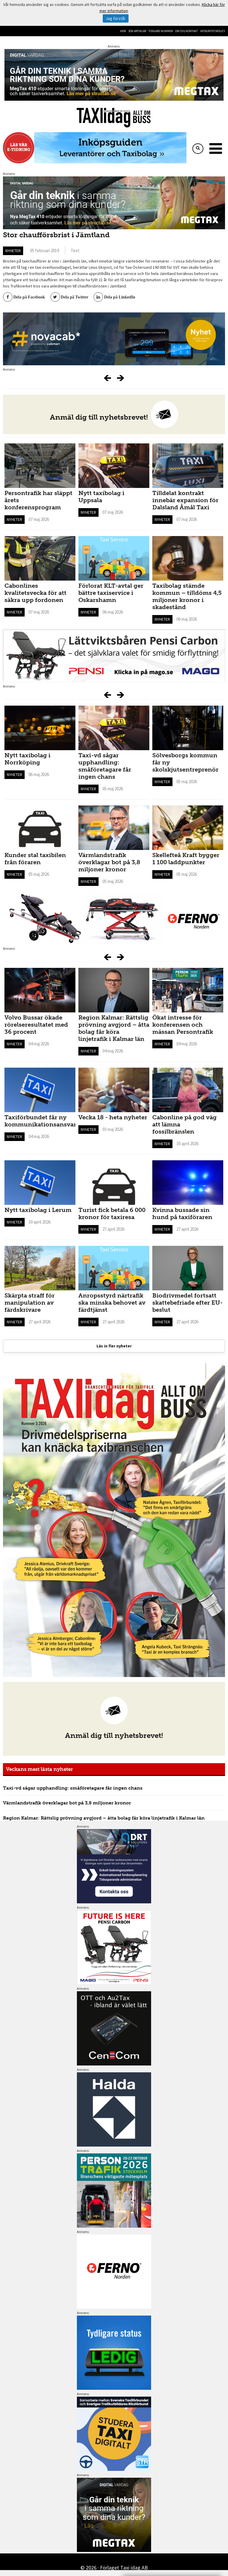  Describe the element at coordinates (160, 31) in the screenshot. I see `Tidigare nummer` at that location.